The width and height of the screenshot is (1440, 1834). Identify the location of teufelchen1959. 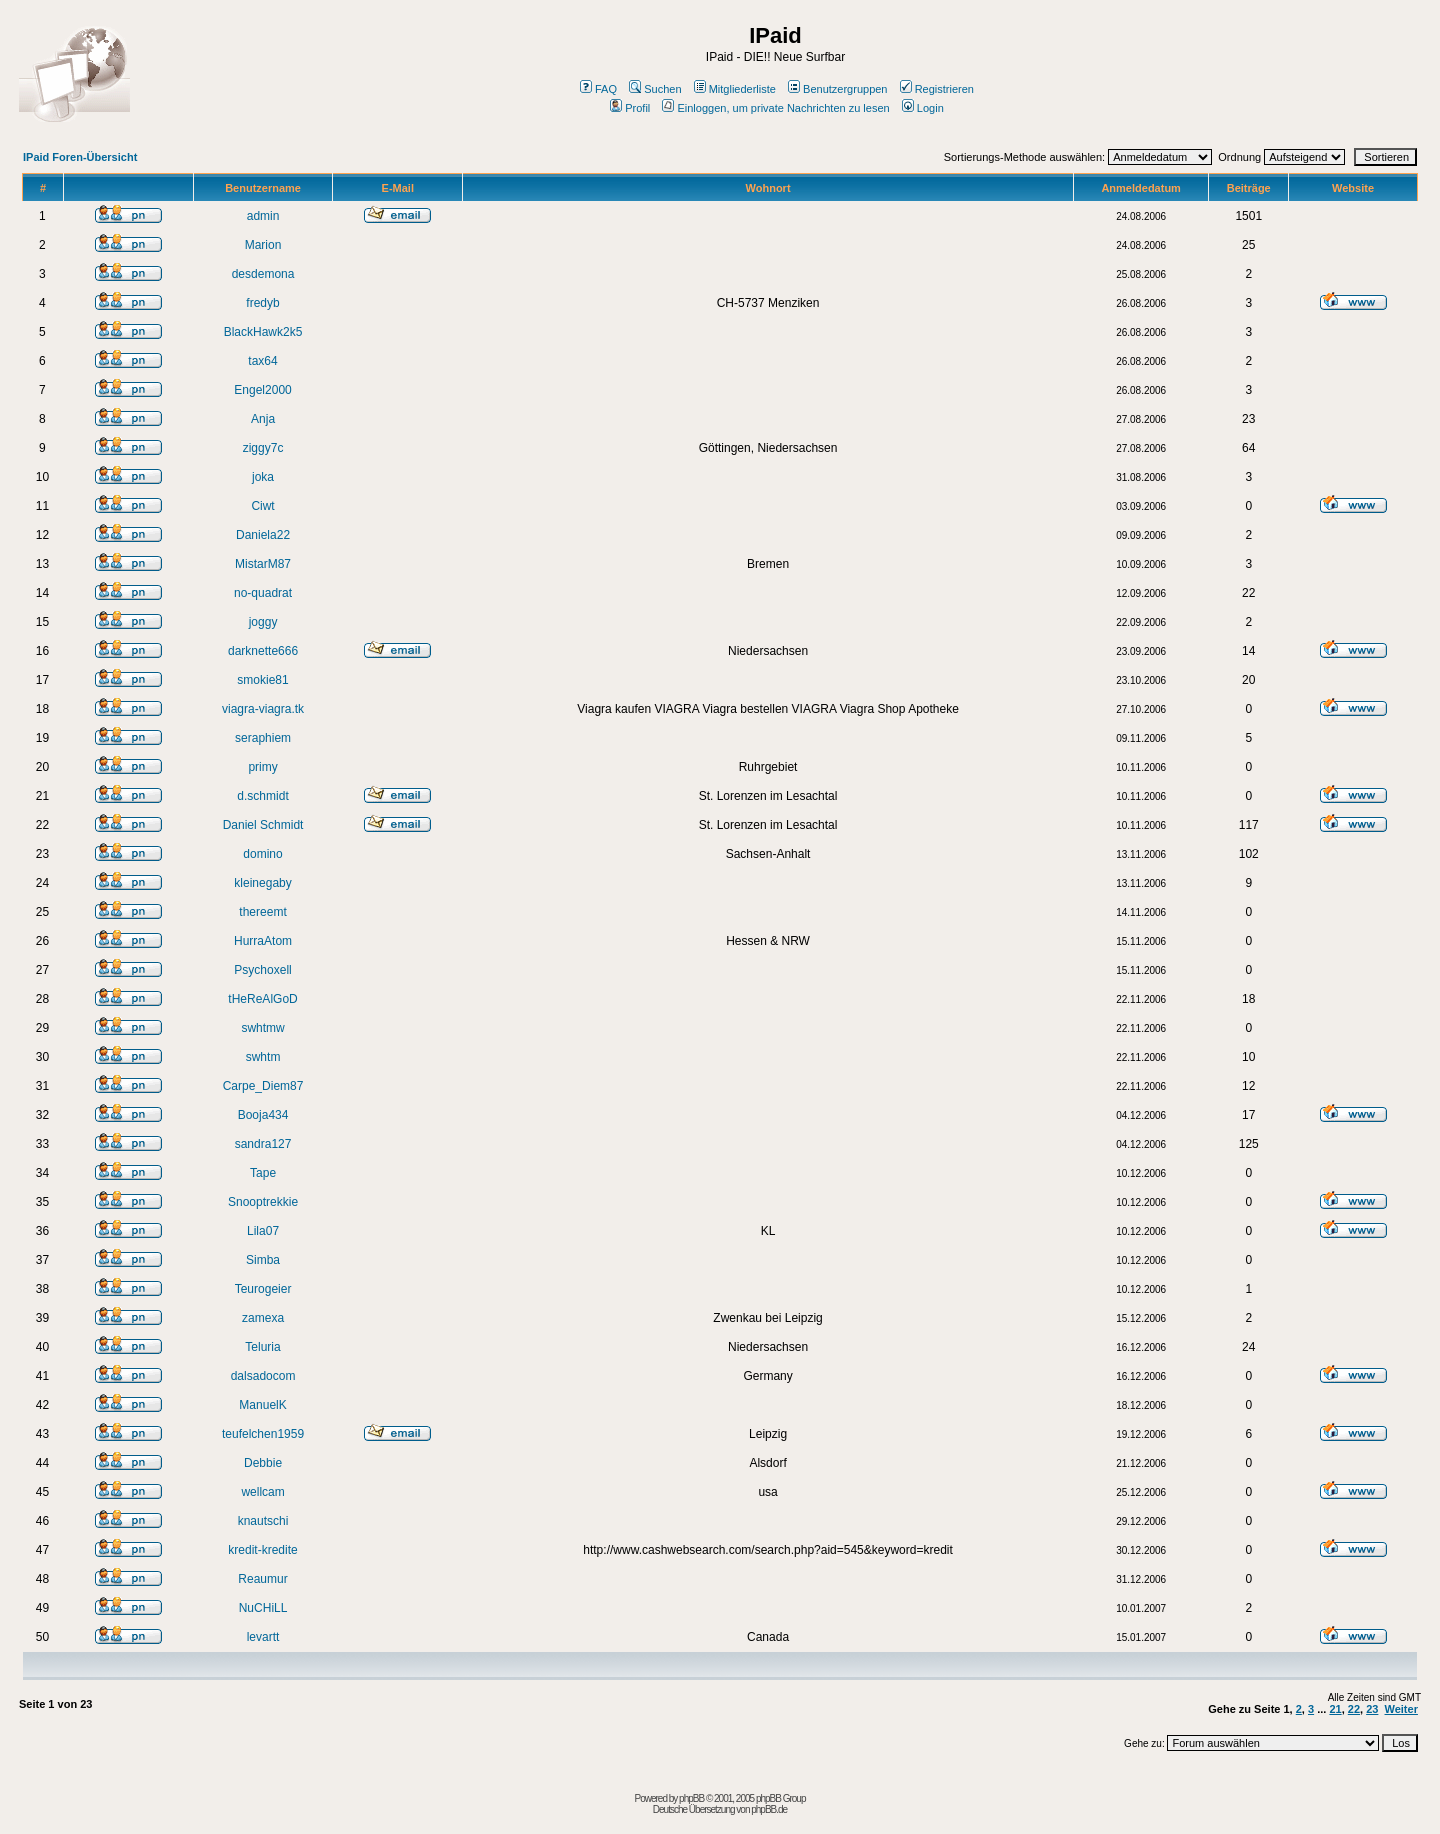
(263, 1434).